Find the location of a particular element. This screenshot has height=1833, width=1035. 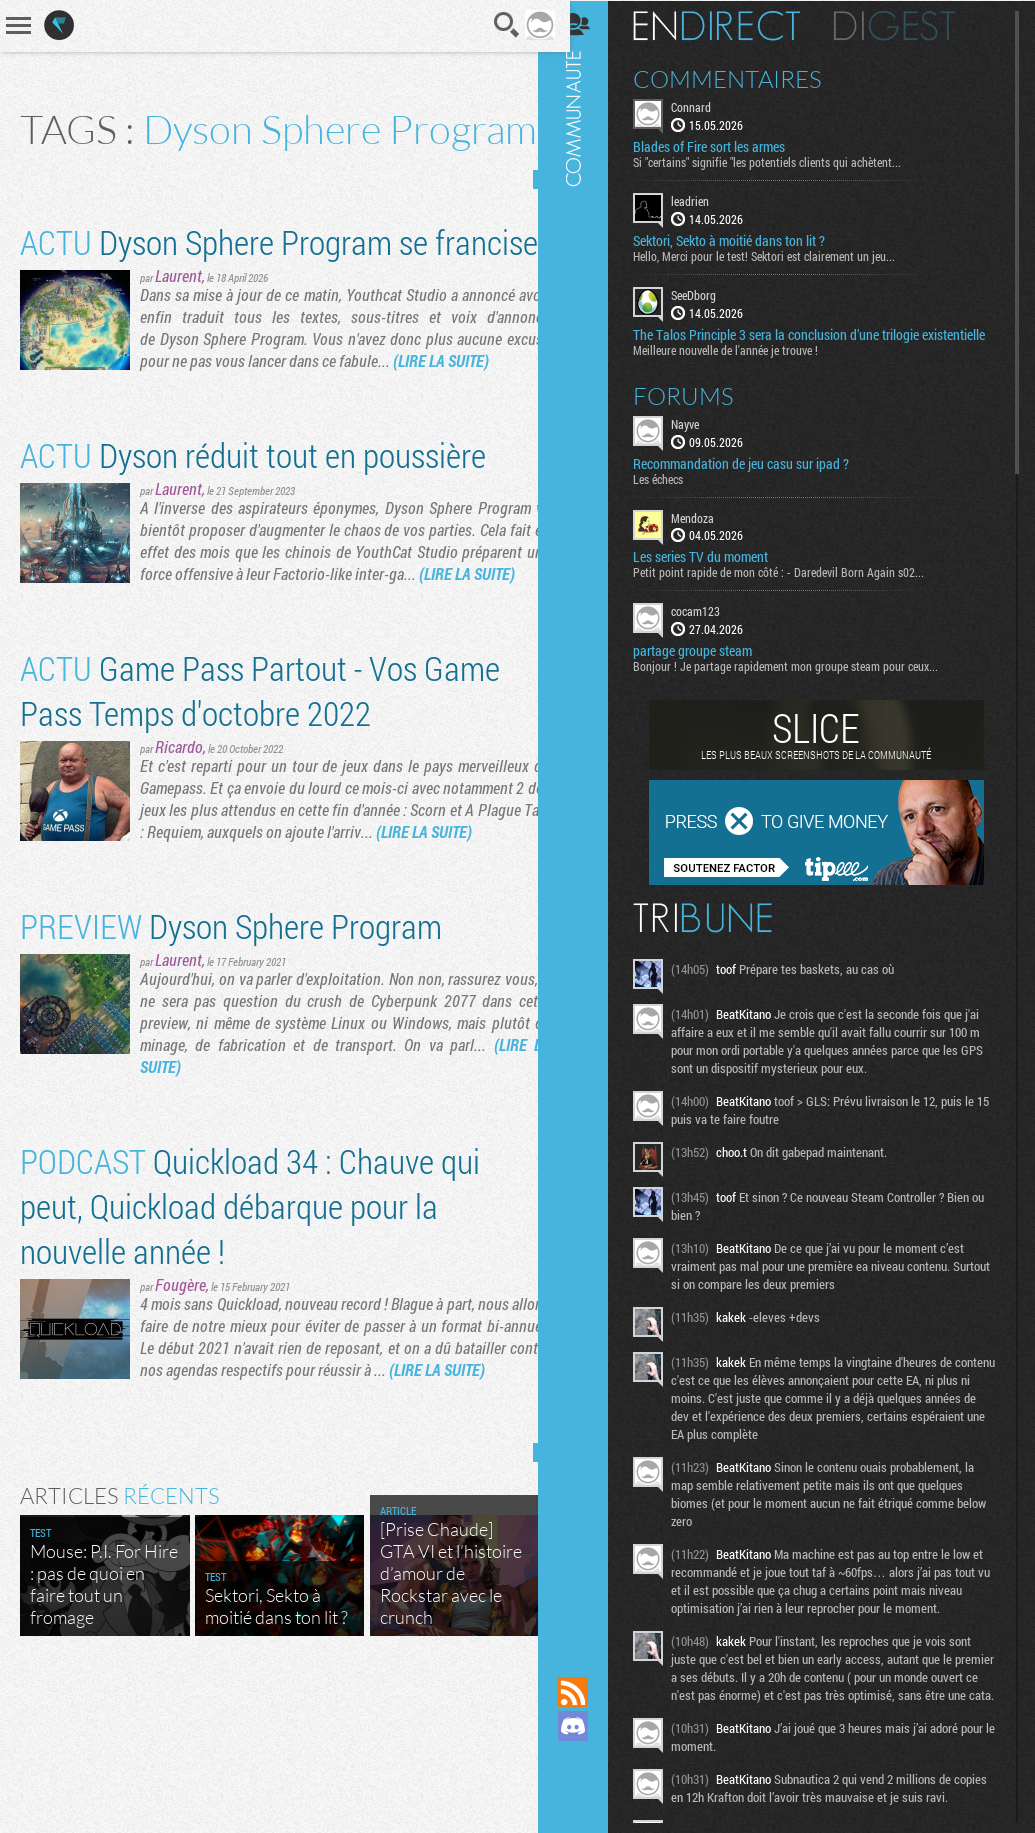

Suivez nous sur Bluesky is located at coordinates (590, 1794).